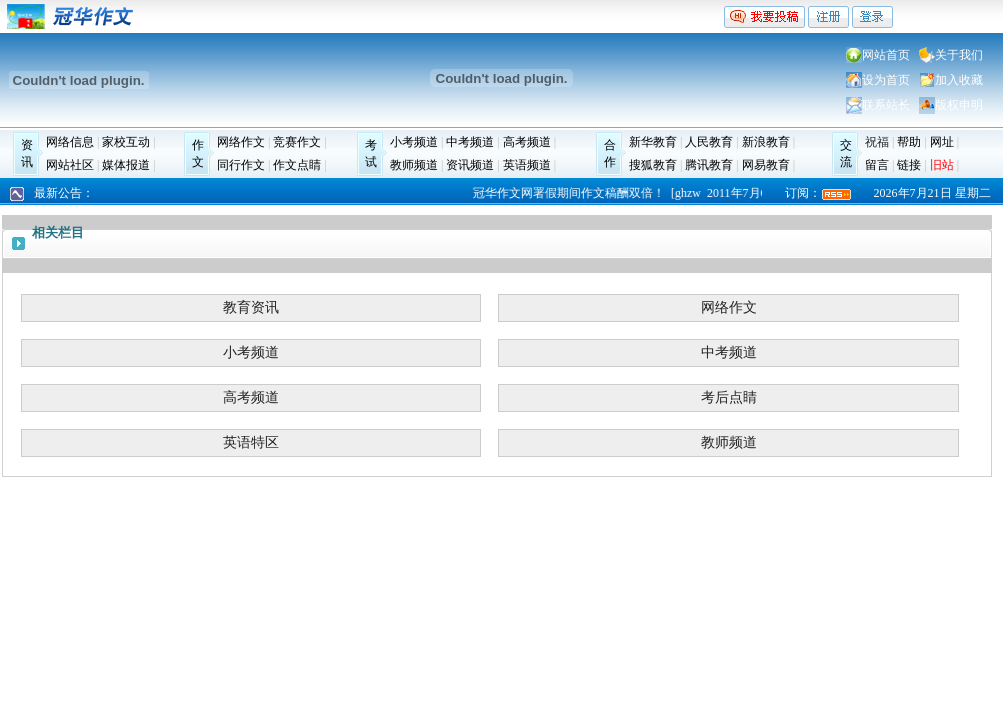 The image size is (1003, 720). Describe the element at coordinates (297, 165) in the screenshot. I see `作文点睛` at that location.